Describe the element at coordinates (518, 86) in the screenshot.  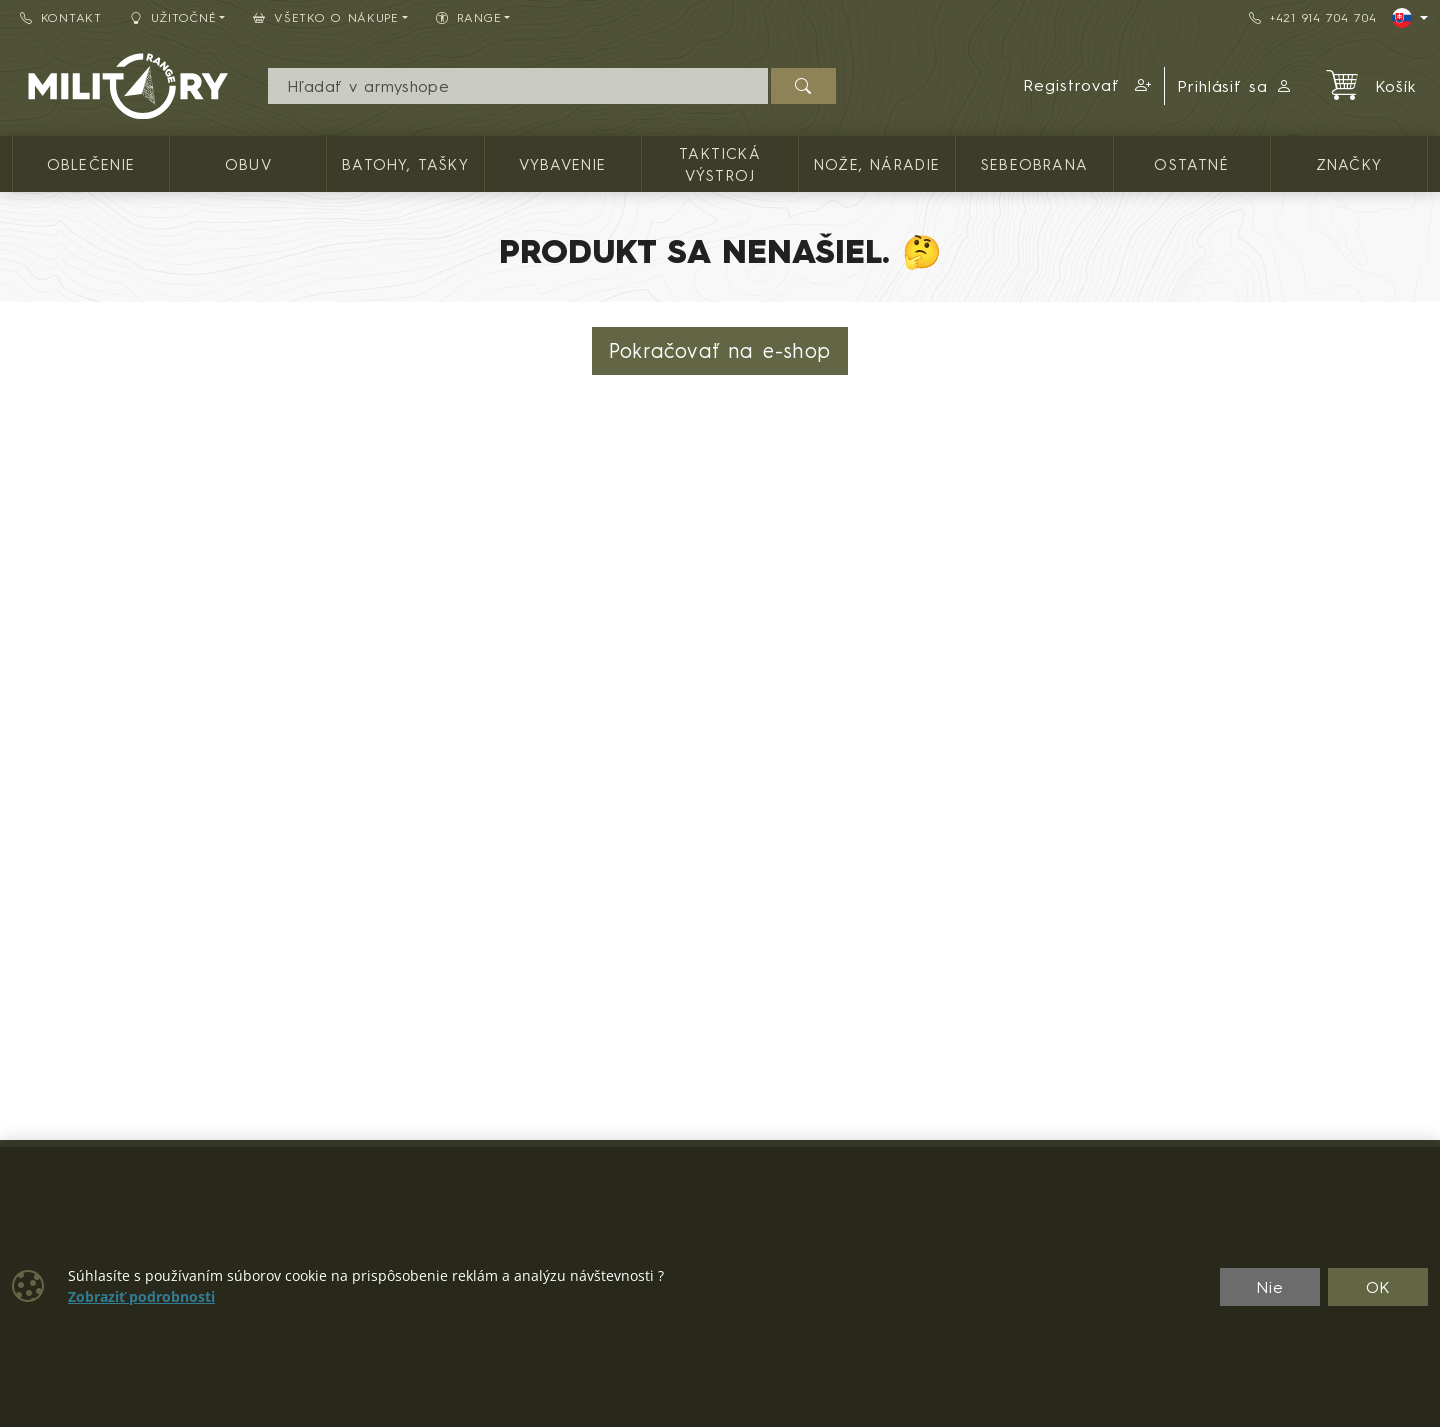
I see `[Vyhľadávania]` at that location.